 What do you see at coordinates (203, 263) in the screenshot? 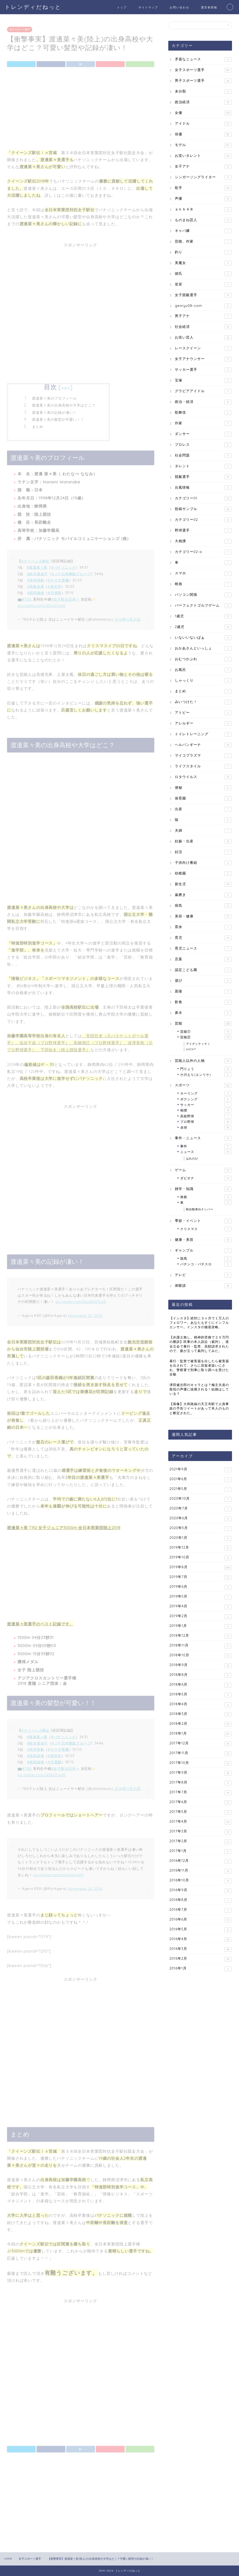
I see `美魔女` at bounding box center [203, 263].